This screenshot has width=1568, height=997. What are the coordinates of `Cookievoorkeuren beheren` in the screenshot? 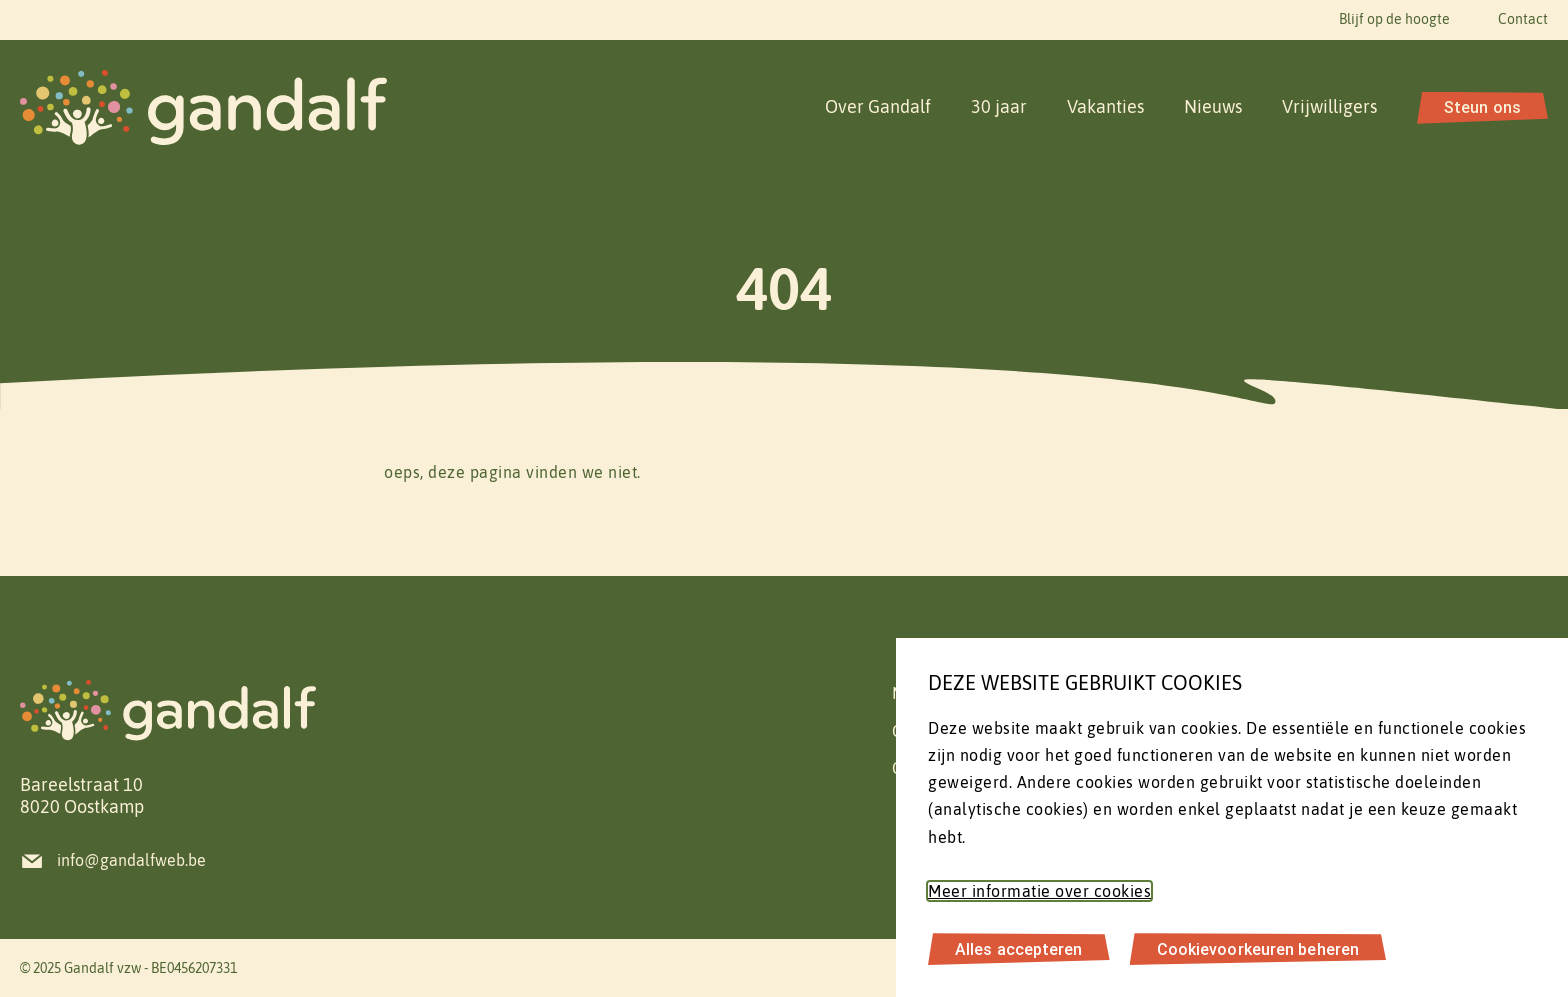 It's located at (1258, 949).